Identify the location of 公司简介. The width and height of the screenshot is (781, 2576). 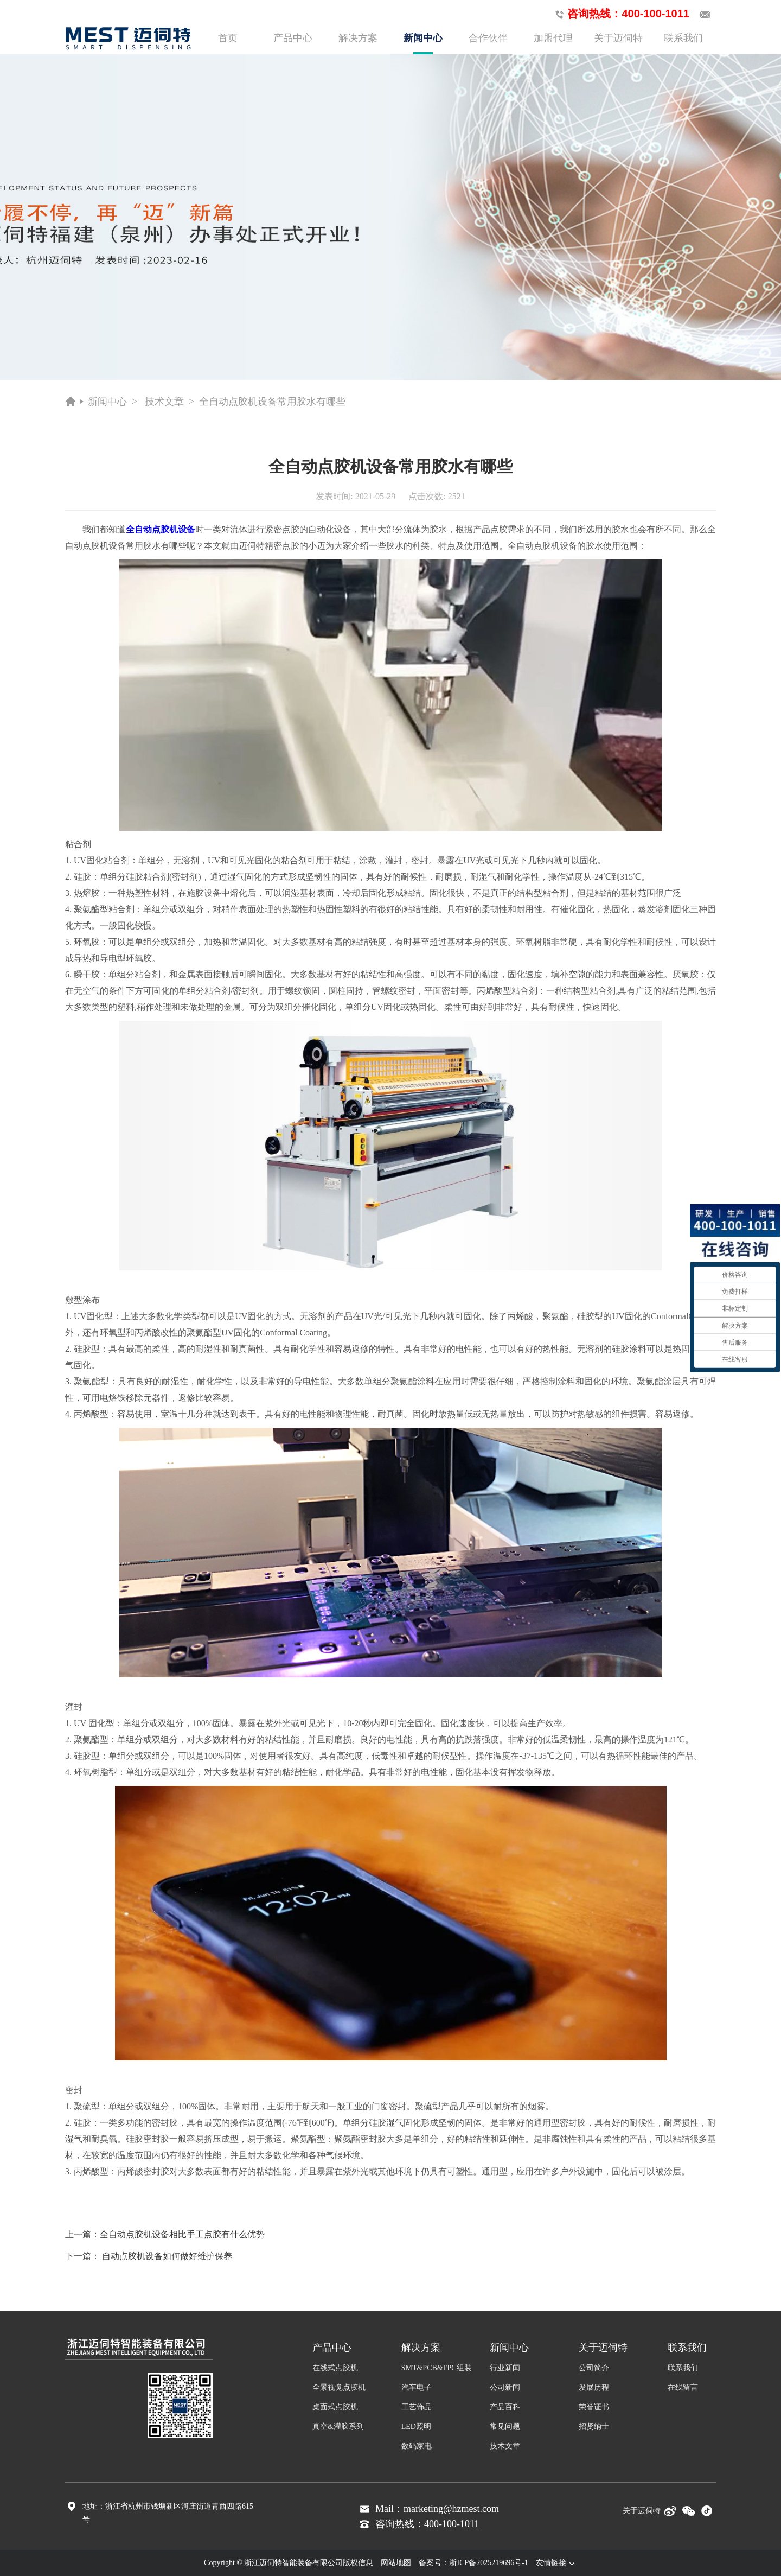
(594, 2368).